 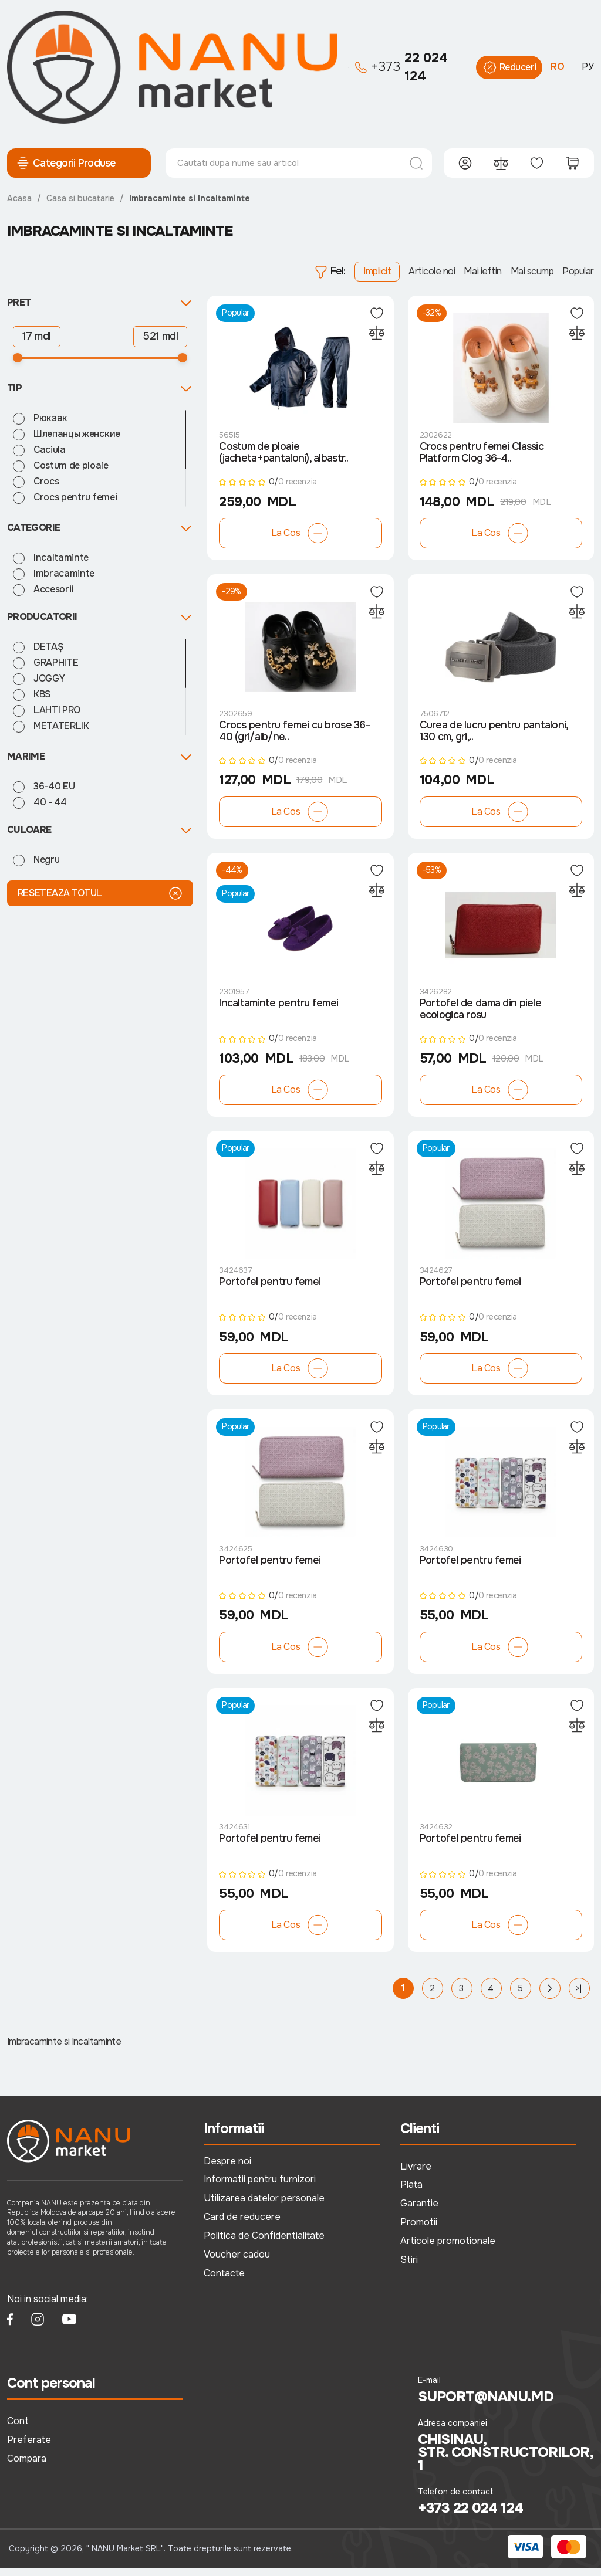 I want to click on Popular, so click(x=578, y=271).